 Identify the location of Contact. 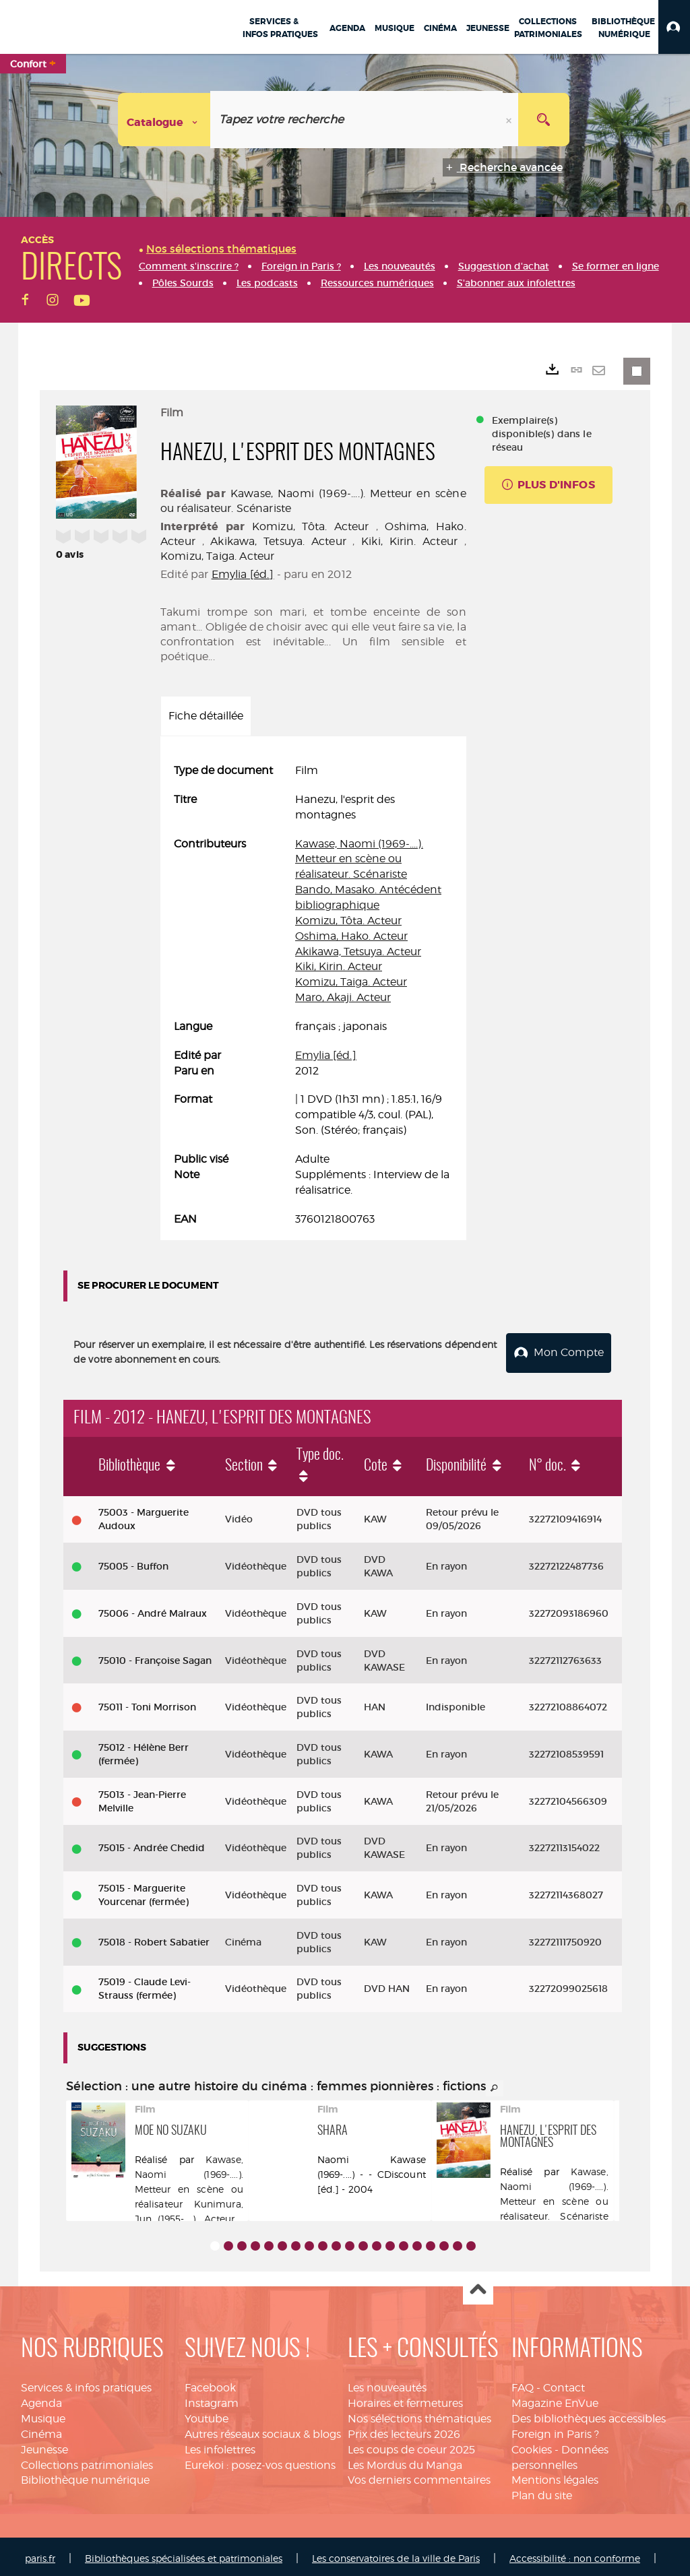
(564, 2383).